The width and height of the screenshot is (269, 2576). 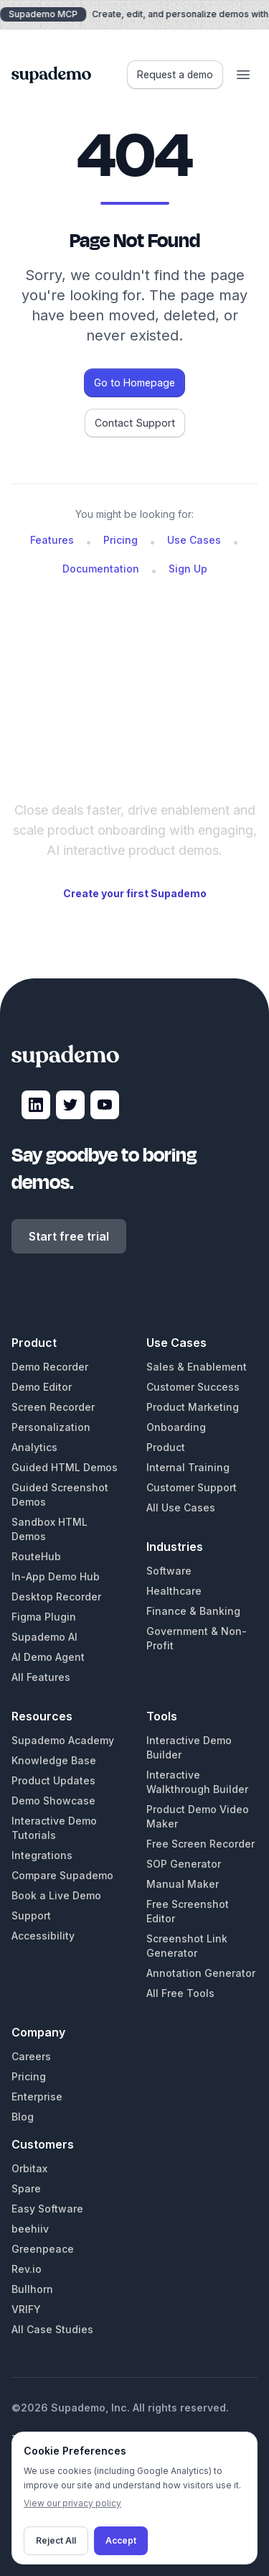 What do you see at coordinates (52, 2329) in the screenshot?
I see `All Case Studies` at bounding box center [52, 2329].